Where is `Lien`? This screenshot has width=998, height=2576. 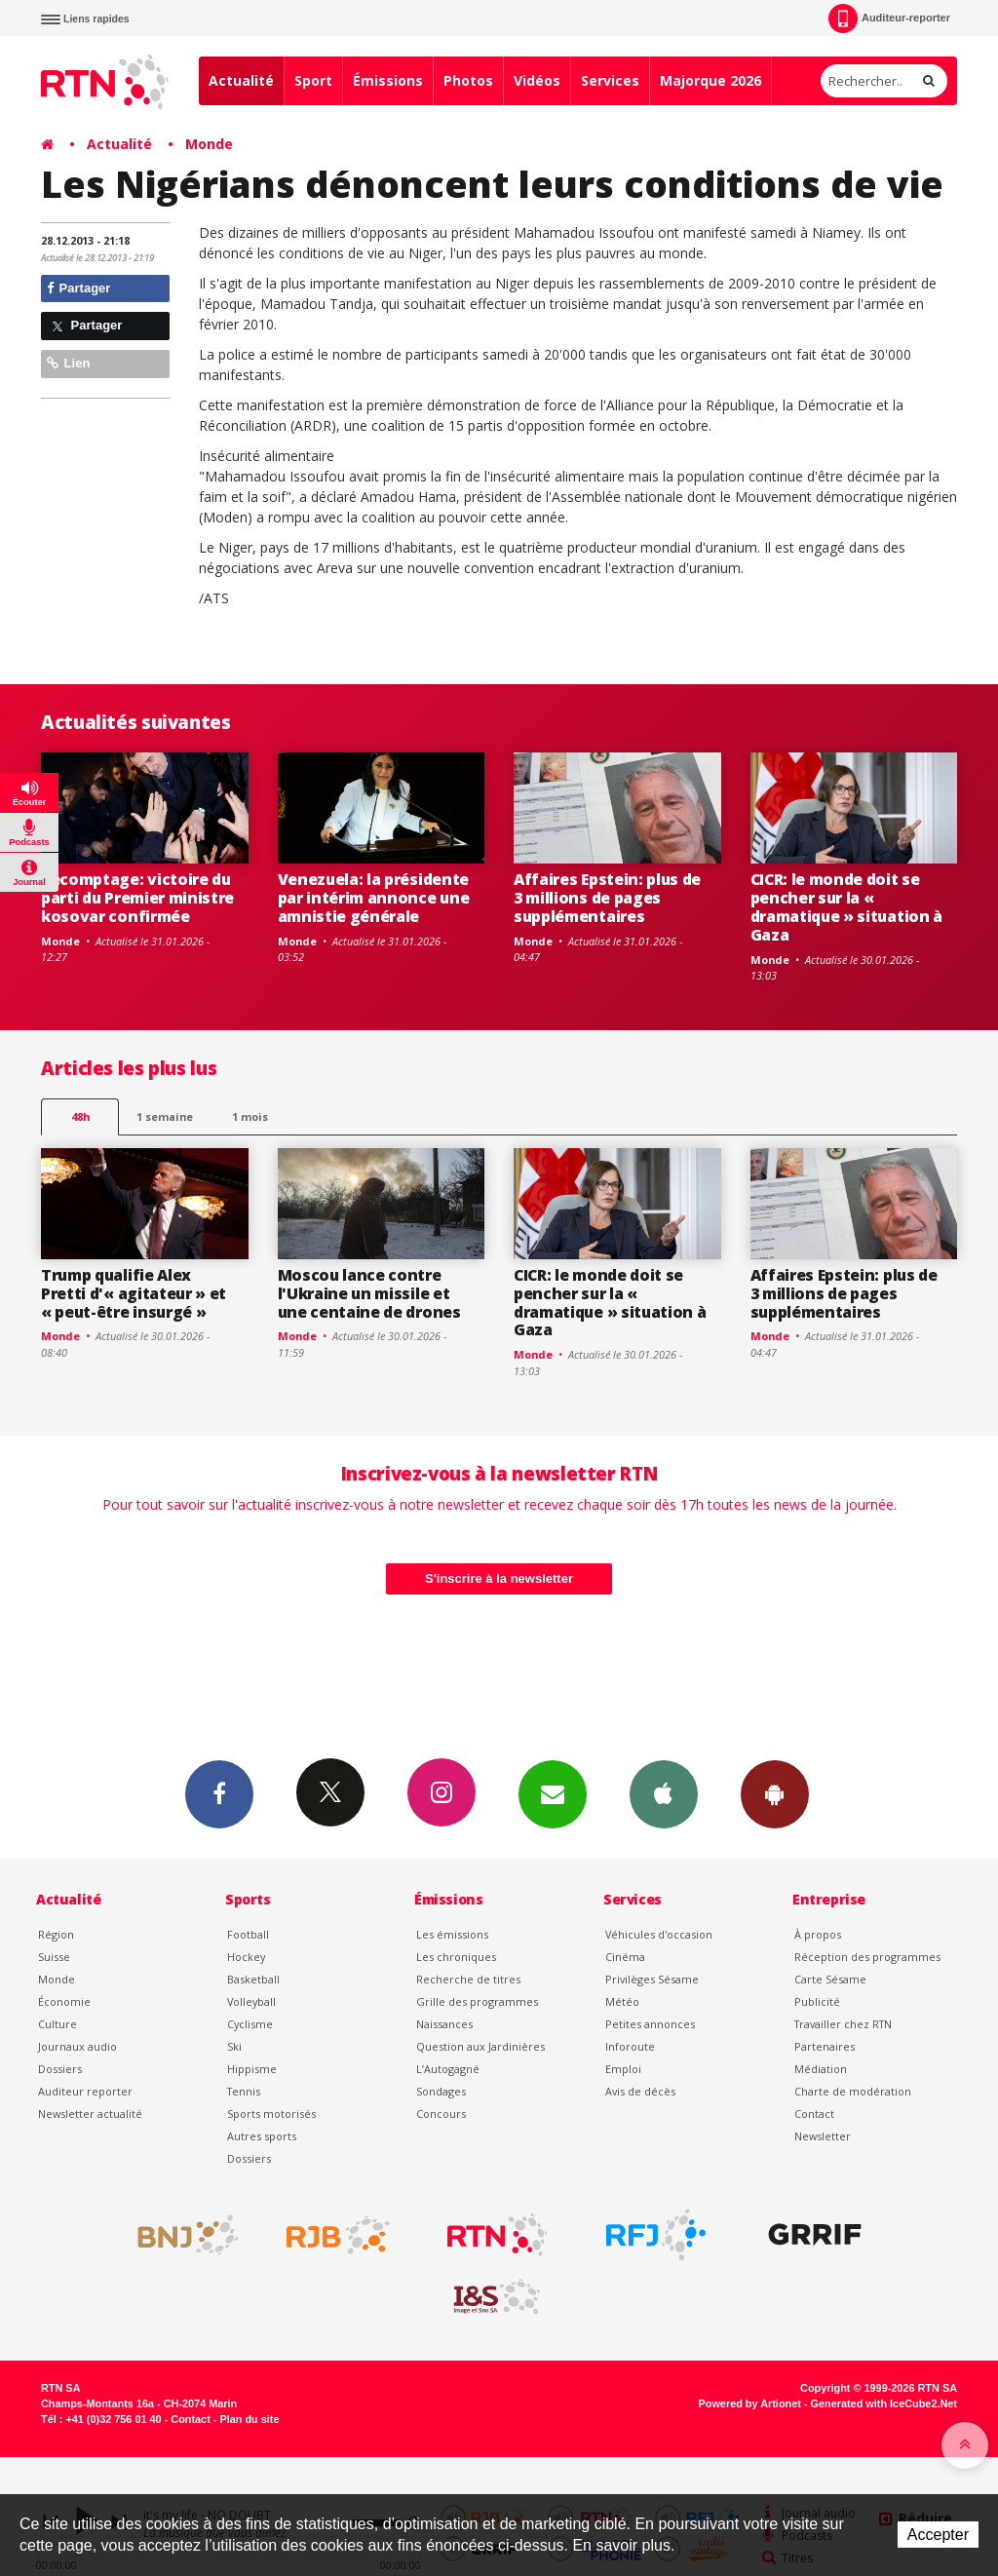 Lien is located at coordinates (68, 363).